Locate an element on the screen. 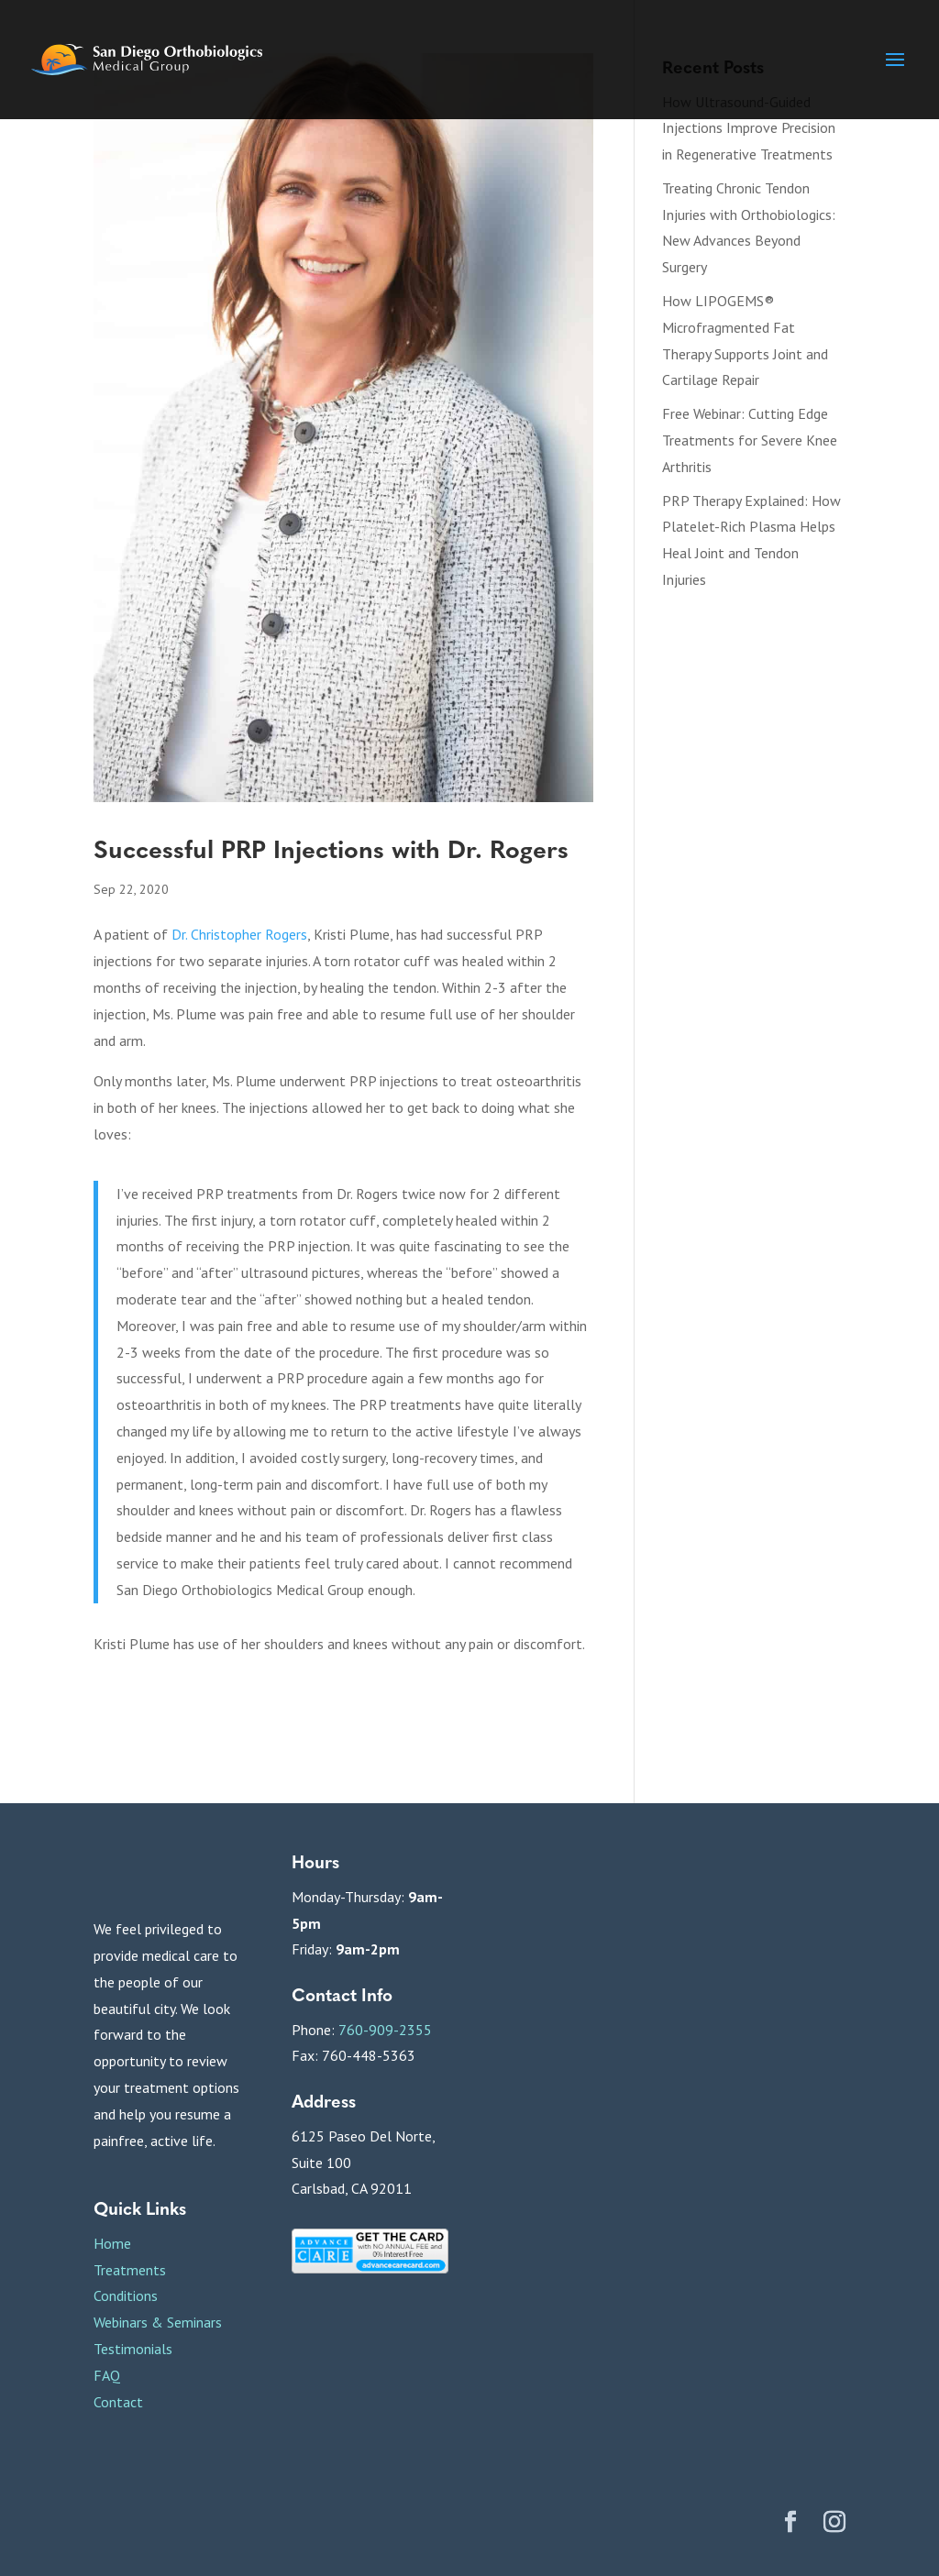  Treatments is located at coordinates (130, 2270).